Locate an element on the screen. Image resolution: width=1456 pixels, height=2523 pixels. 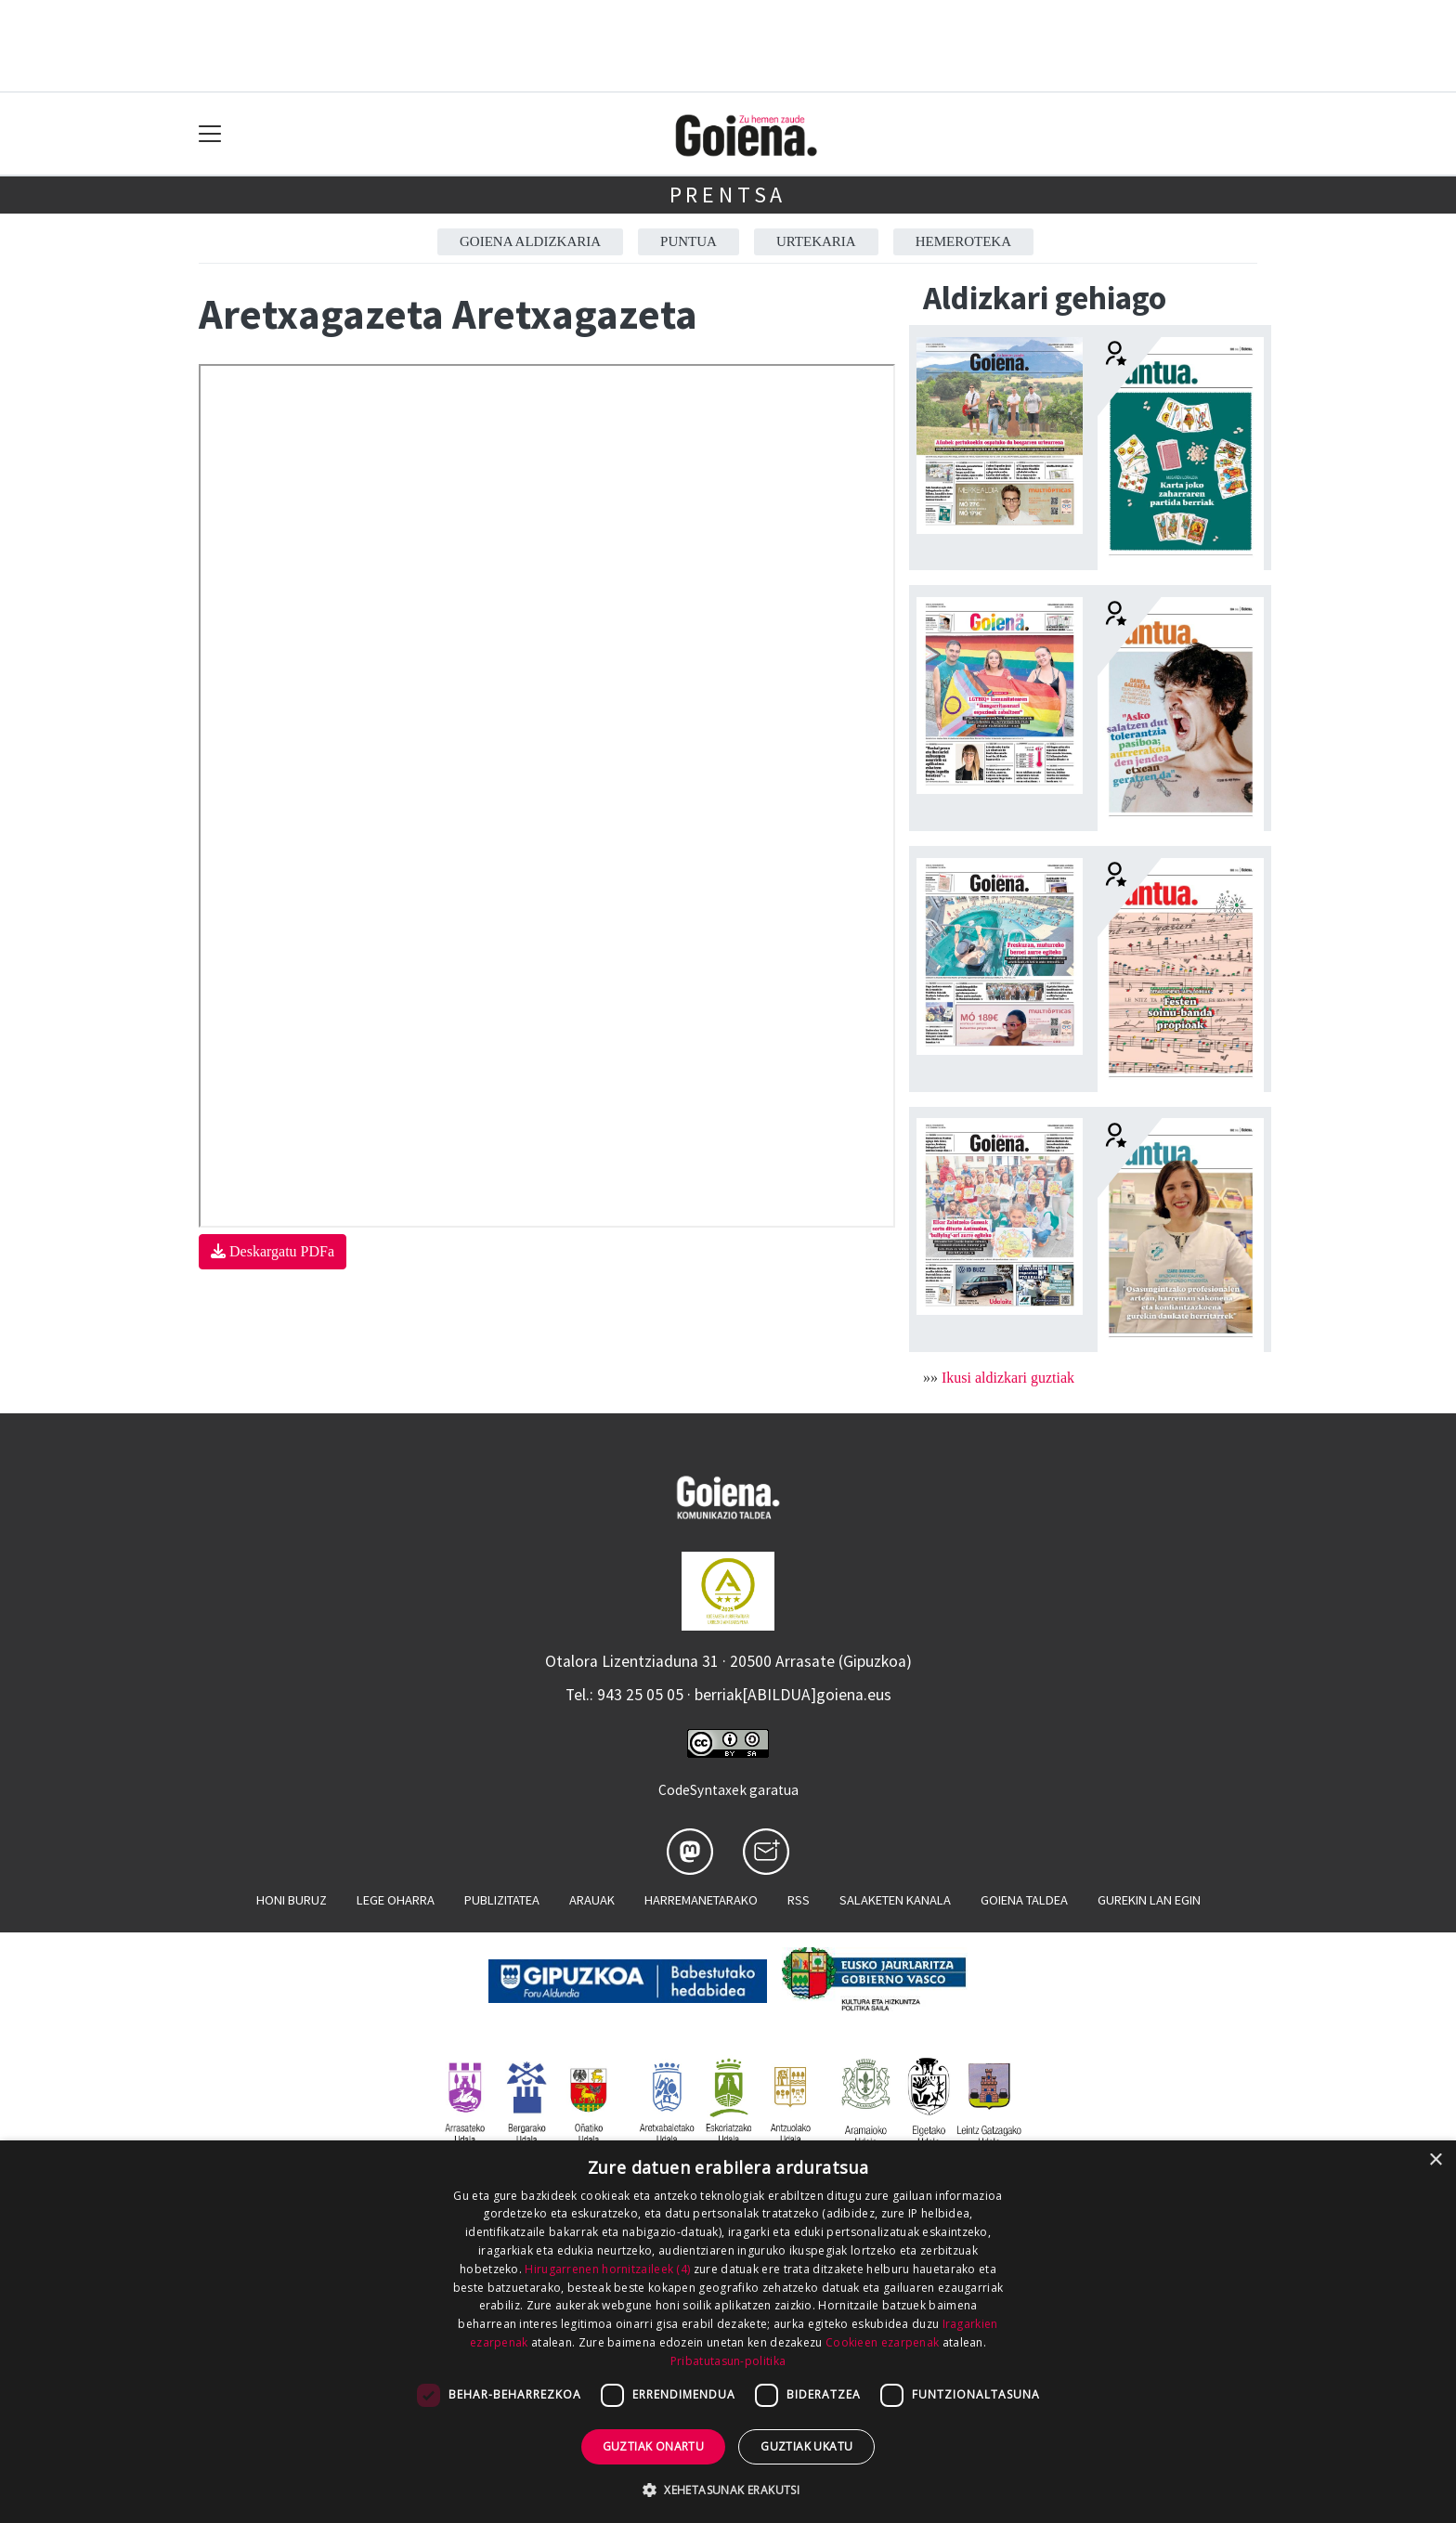
Cookieen ezarpenak is located at coordinates (882, 2342).